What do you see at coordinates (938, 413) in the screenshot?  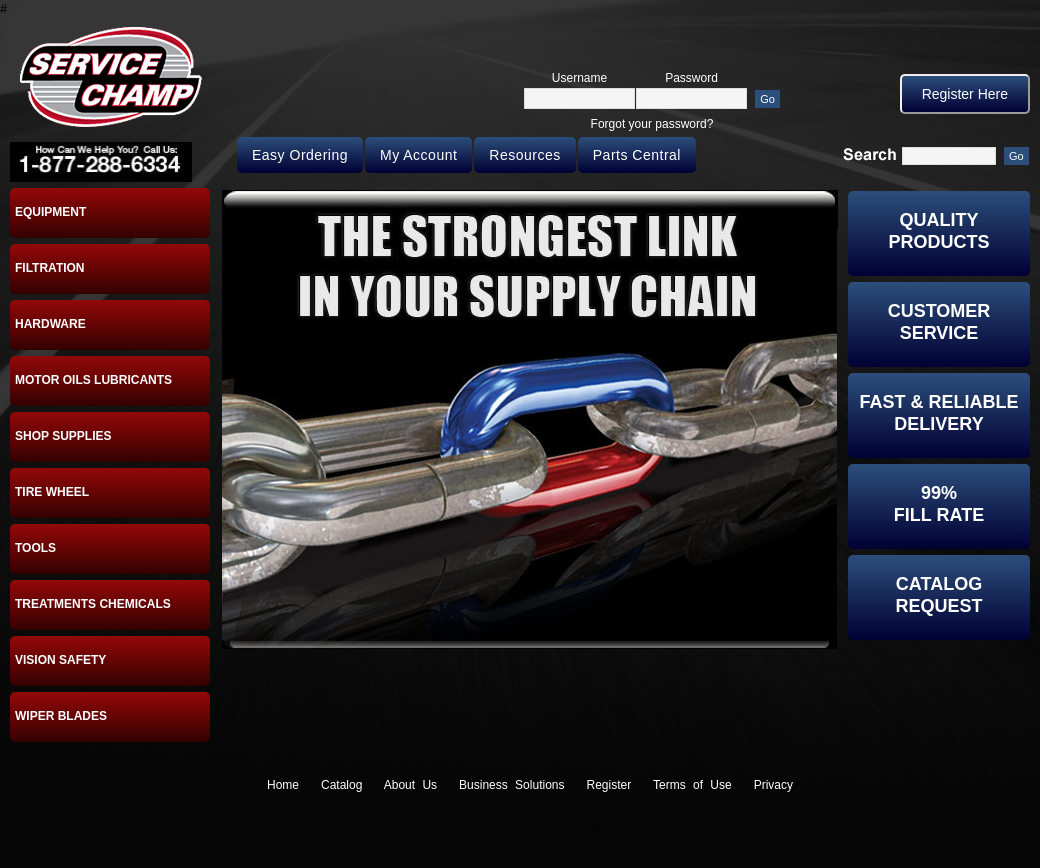 I see `Fast & Reliable Delivery` at bounding box center [938, 413].